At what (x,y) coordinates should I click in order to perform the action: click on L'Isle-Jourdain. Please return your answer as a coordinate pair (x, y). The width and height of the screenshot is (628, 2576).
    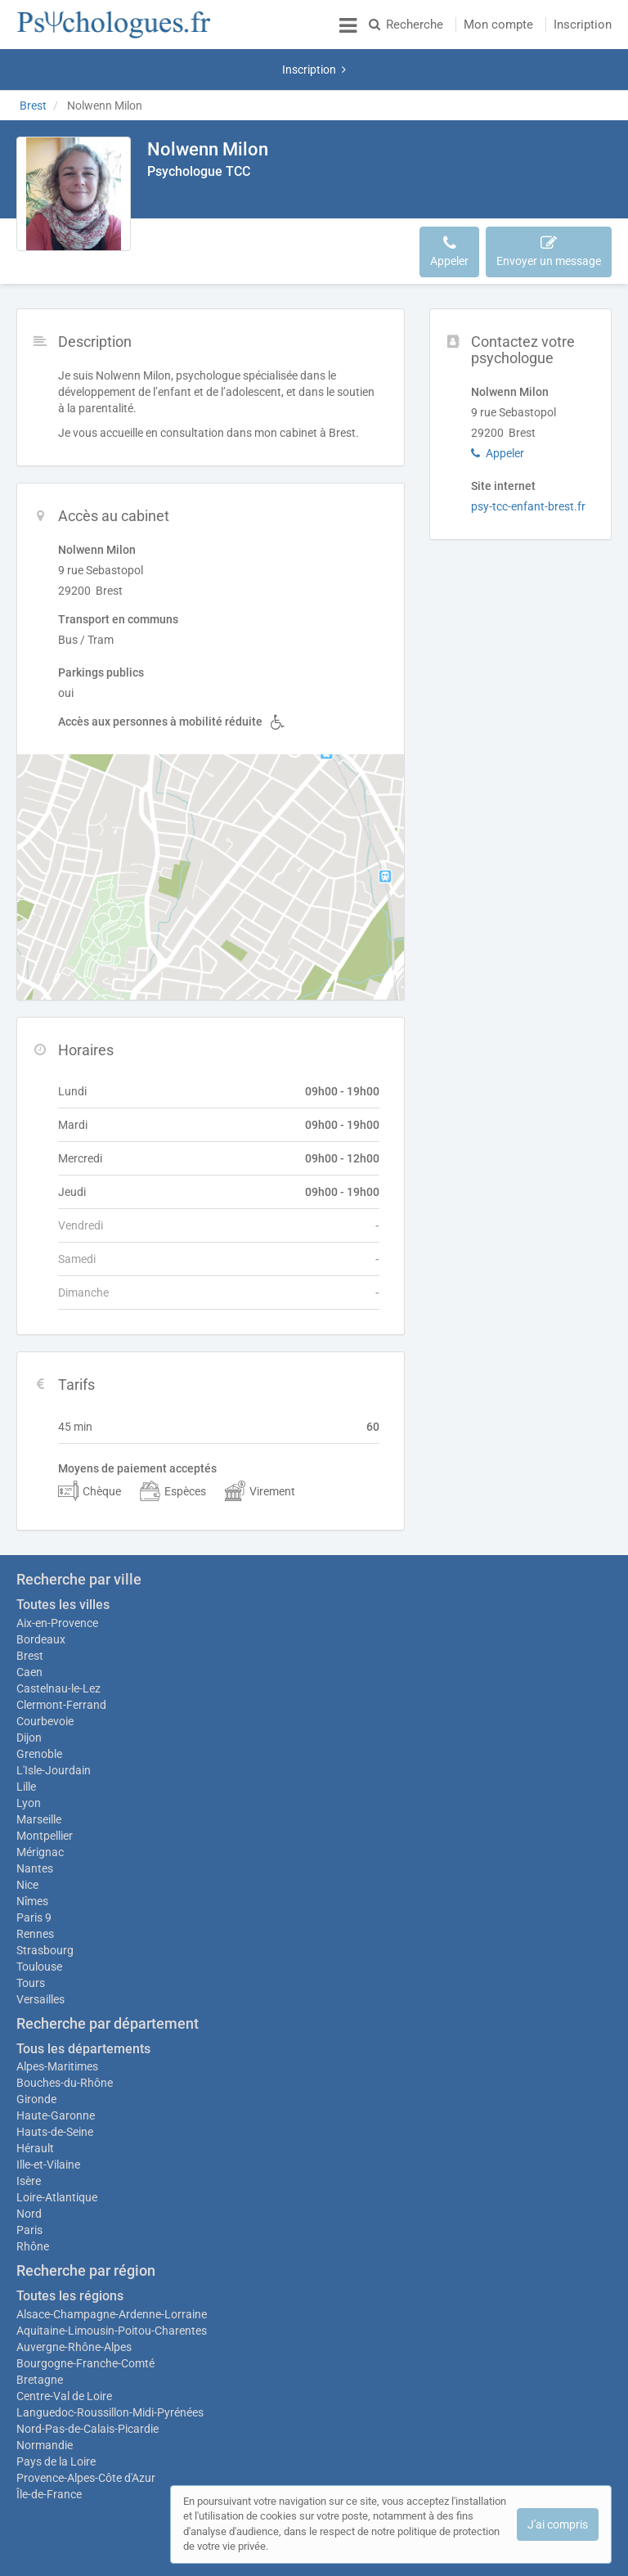
    Looking at the image, I should click on (53, 1713).